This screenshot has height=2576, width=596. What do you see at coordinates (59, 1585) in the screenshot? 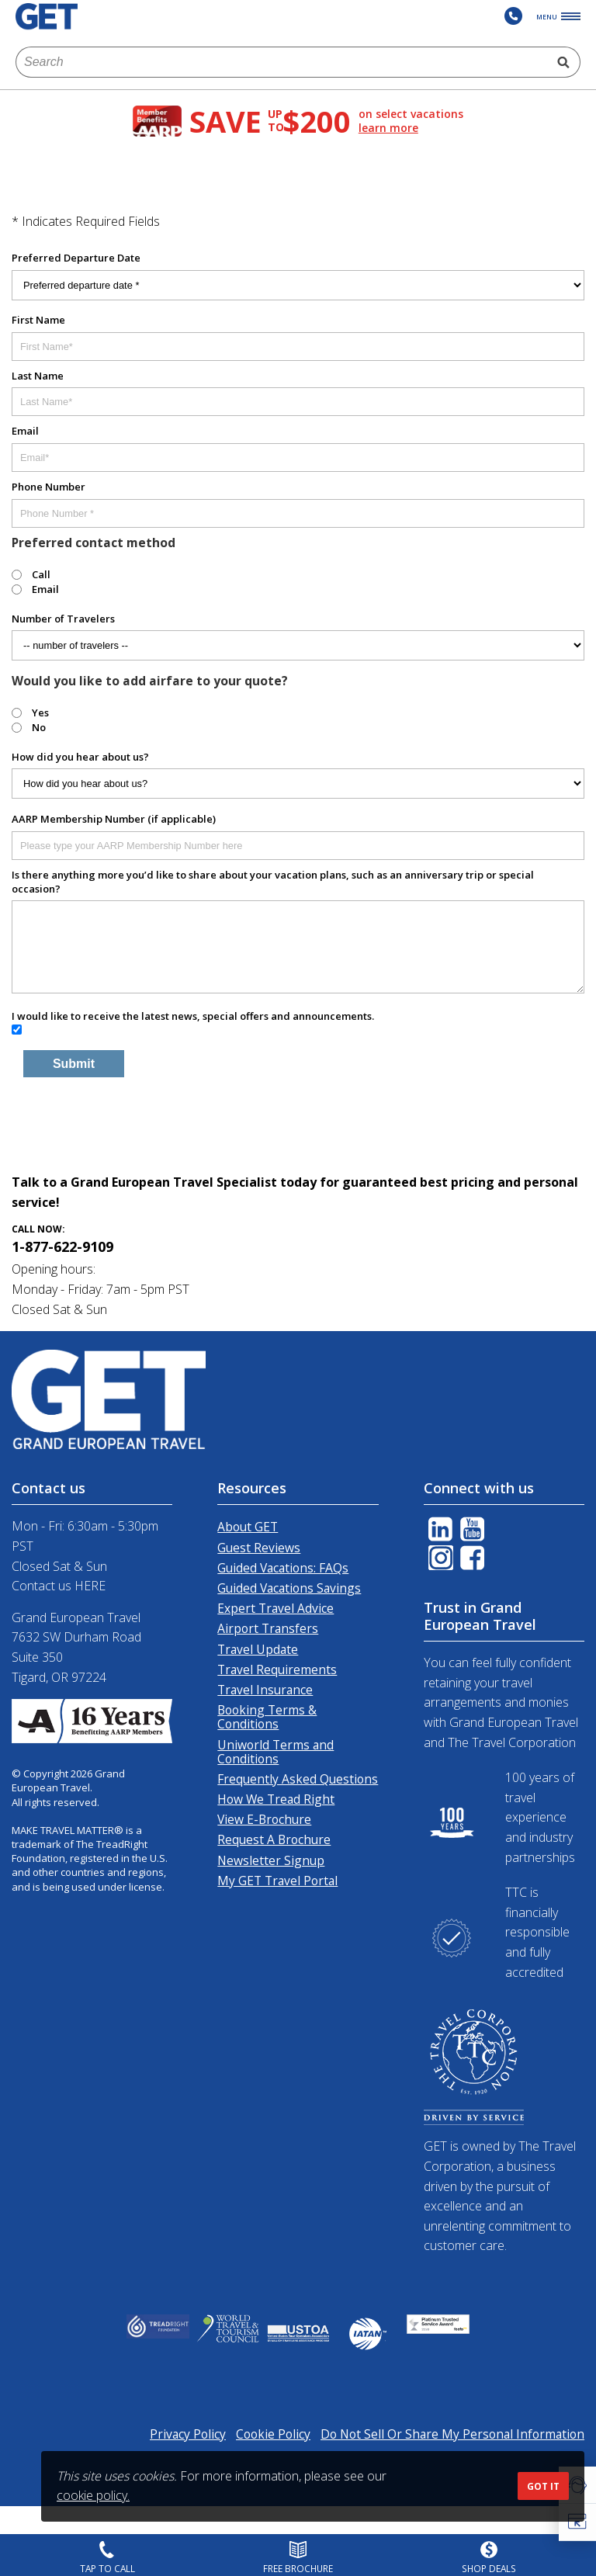
I see `Contact us HERE` at bounding box center [59, 1585].